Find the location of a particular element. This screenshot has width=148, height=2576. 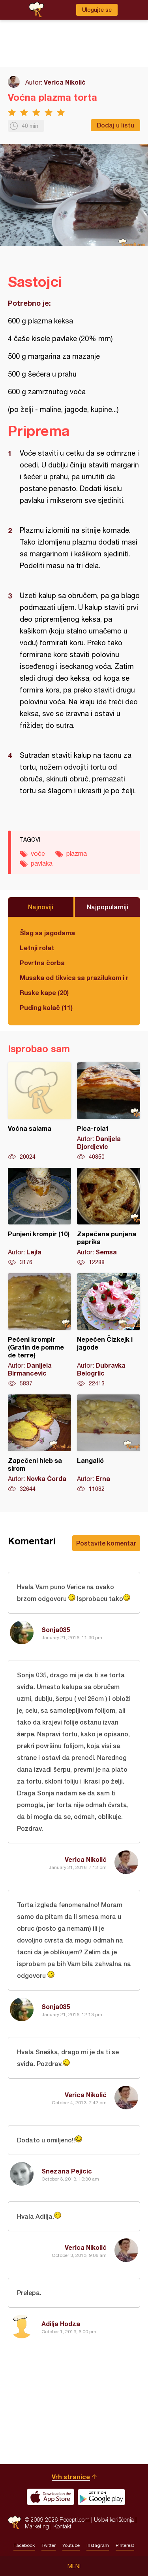

Snezana Pejicic is located at coordinates (66, 2171).